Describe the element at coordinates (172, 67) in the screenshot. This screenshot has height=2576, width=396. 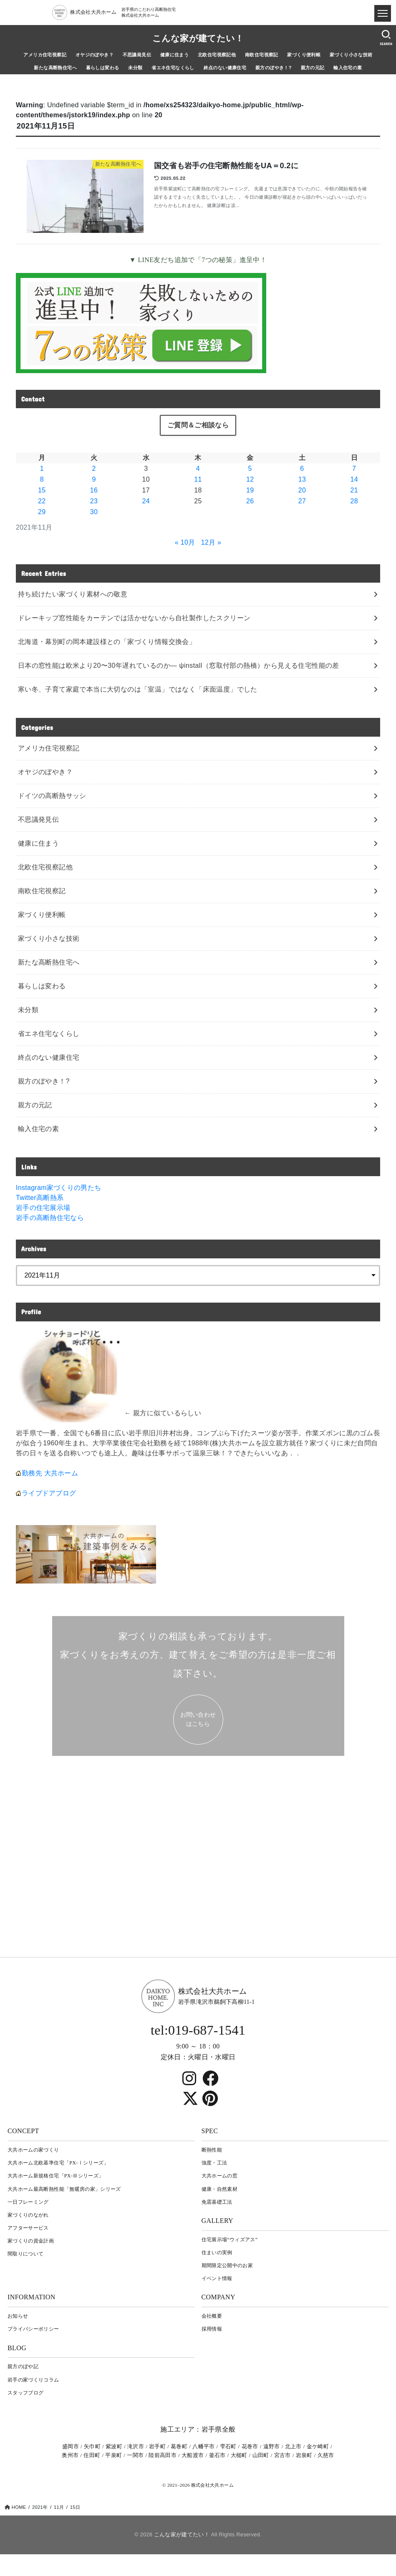
I see `省エネ住宅なくらし` at that location.